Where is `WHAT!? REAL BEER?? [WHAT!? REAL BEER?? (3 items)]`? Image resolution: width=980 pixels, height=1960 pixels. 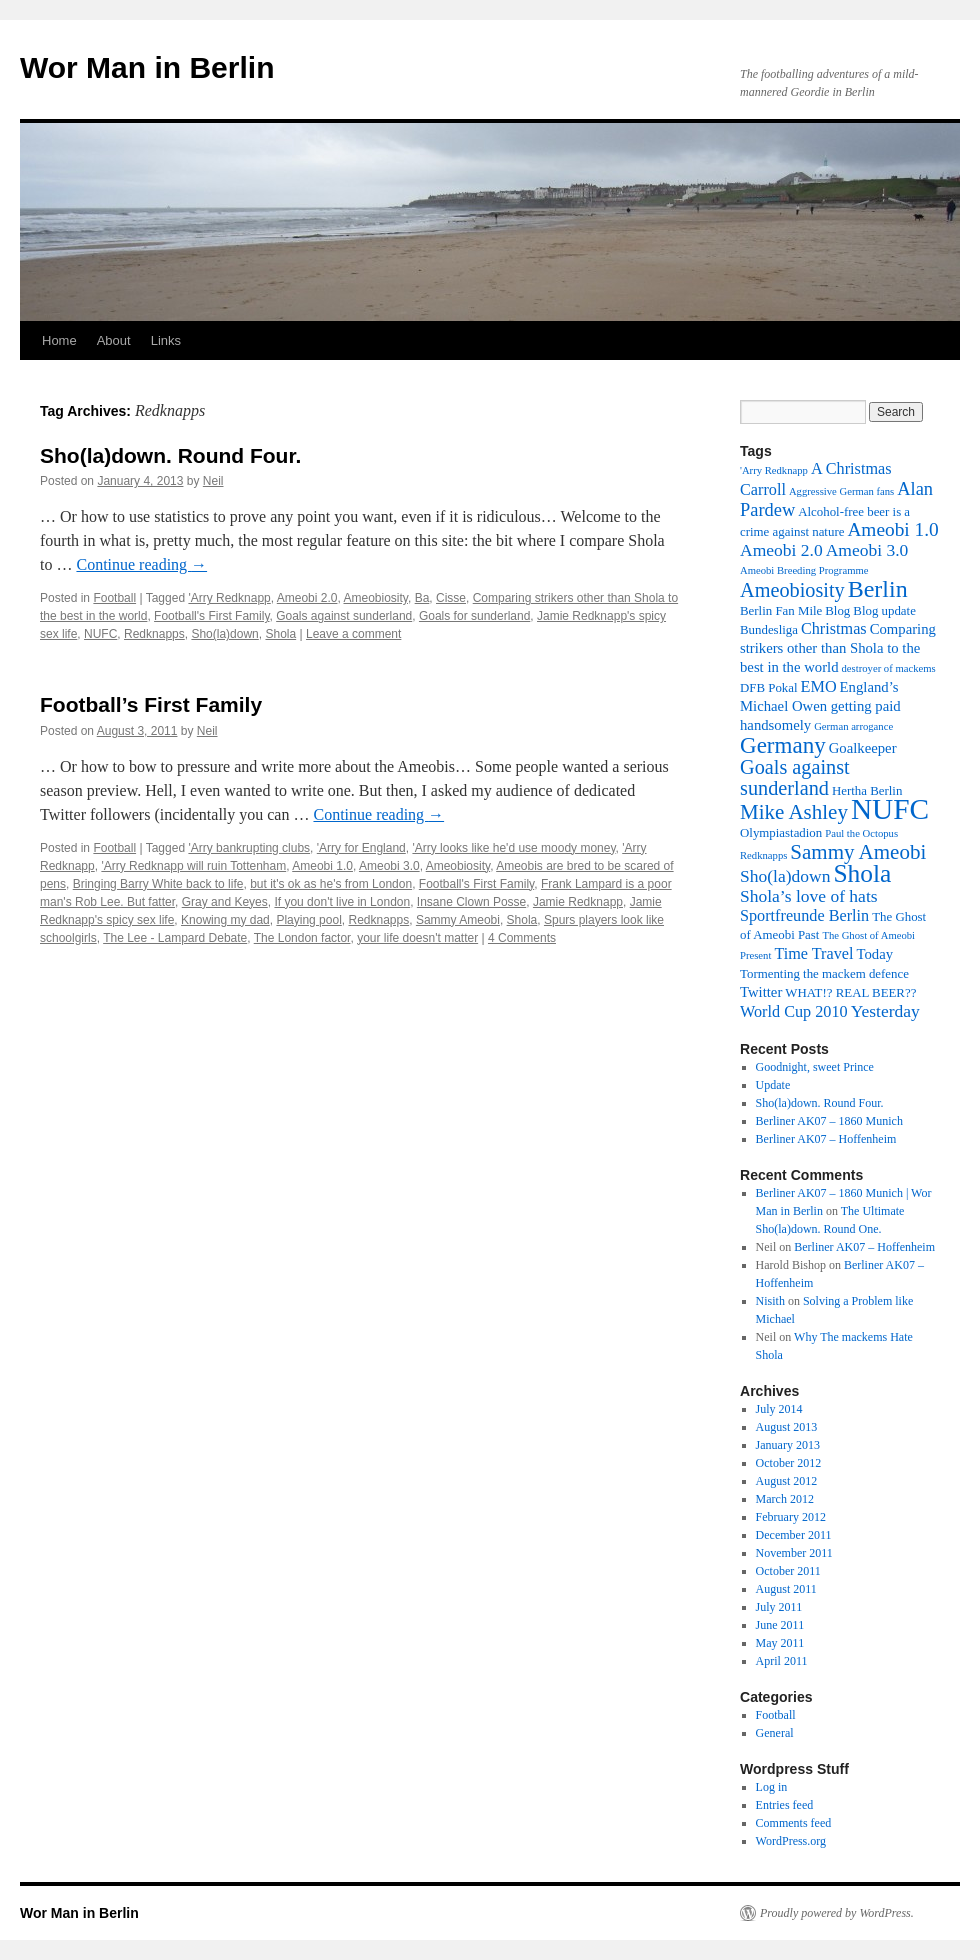 WHAT!? REAL BEER?? [WHAT!? REAL BEER?? (3 items)] is located at coordinates (850, 993).